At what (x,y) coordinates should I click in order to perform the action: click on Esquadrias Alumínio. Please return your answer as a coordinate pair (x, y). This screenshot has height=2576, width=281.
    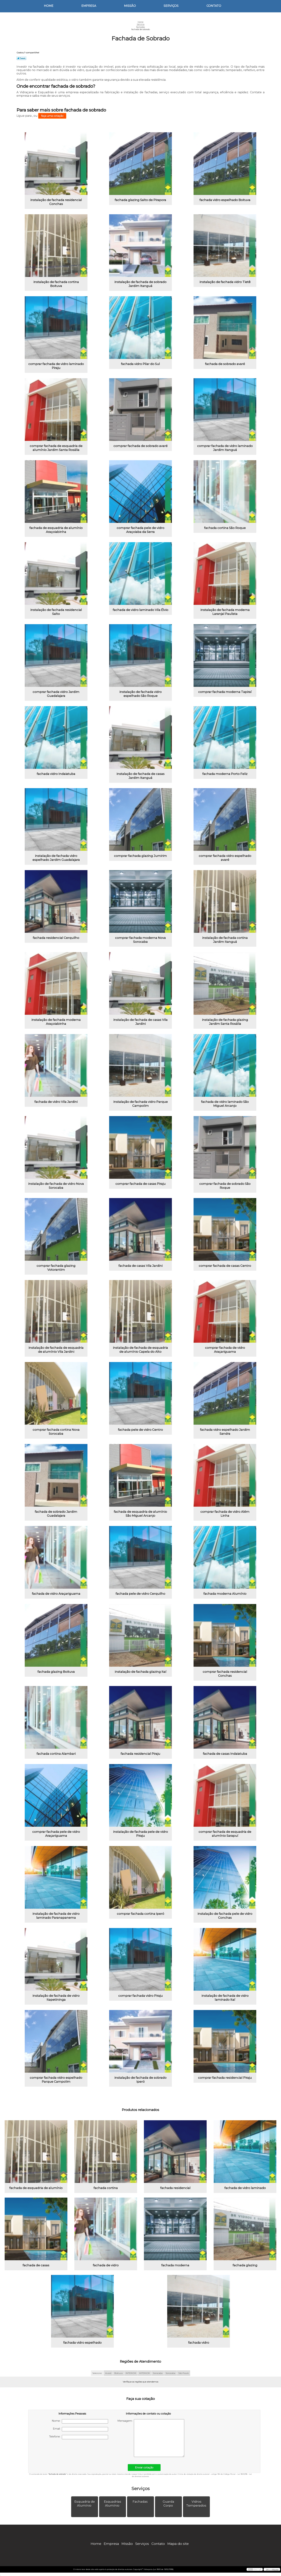
    Looking at the image, I should click on (112, 2503).